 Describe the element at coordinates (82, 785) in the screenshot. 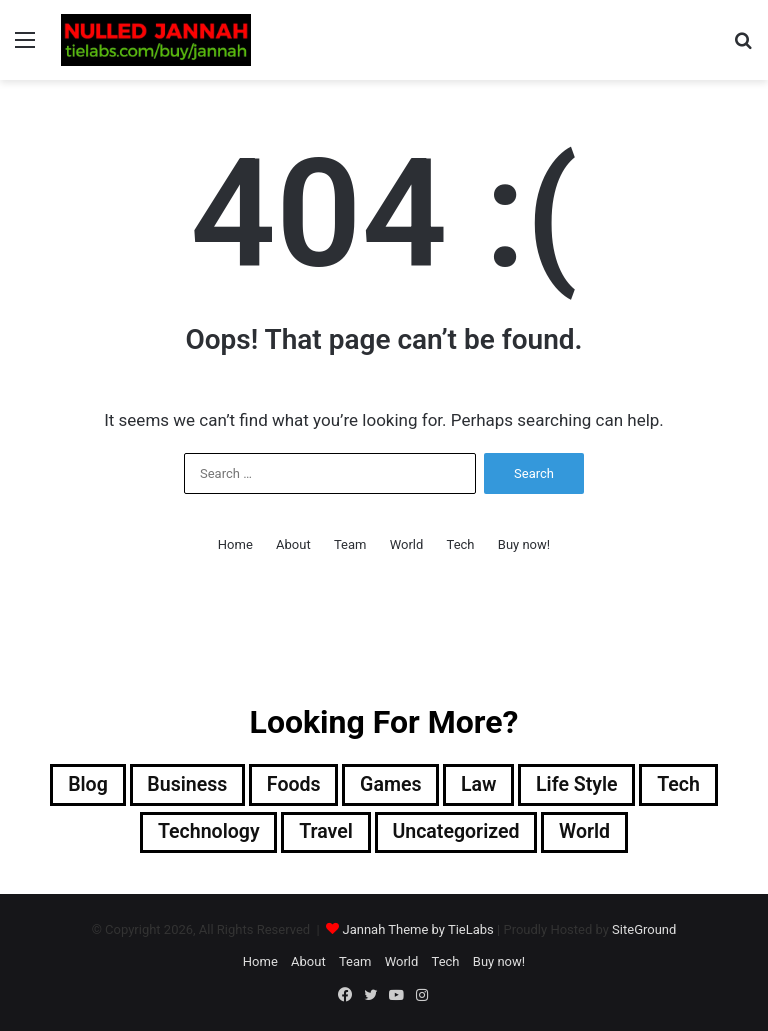

I see `Blog [Blog (2 items)]` at that location.